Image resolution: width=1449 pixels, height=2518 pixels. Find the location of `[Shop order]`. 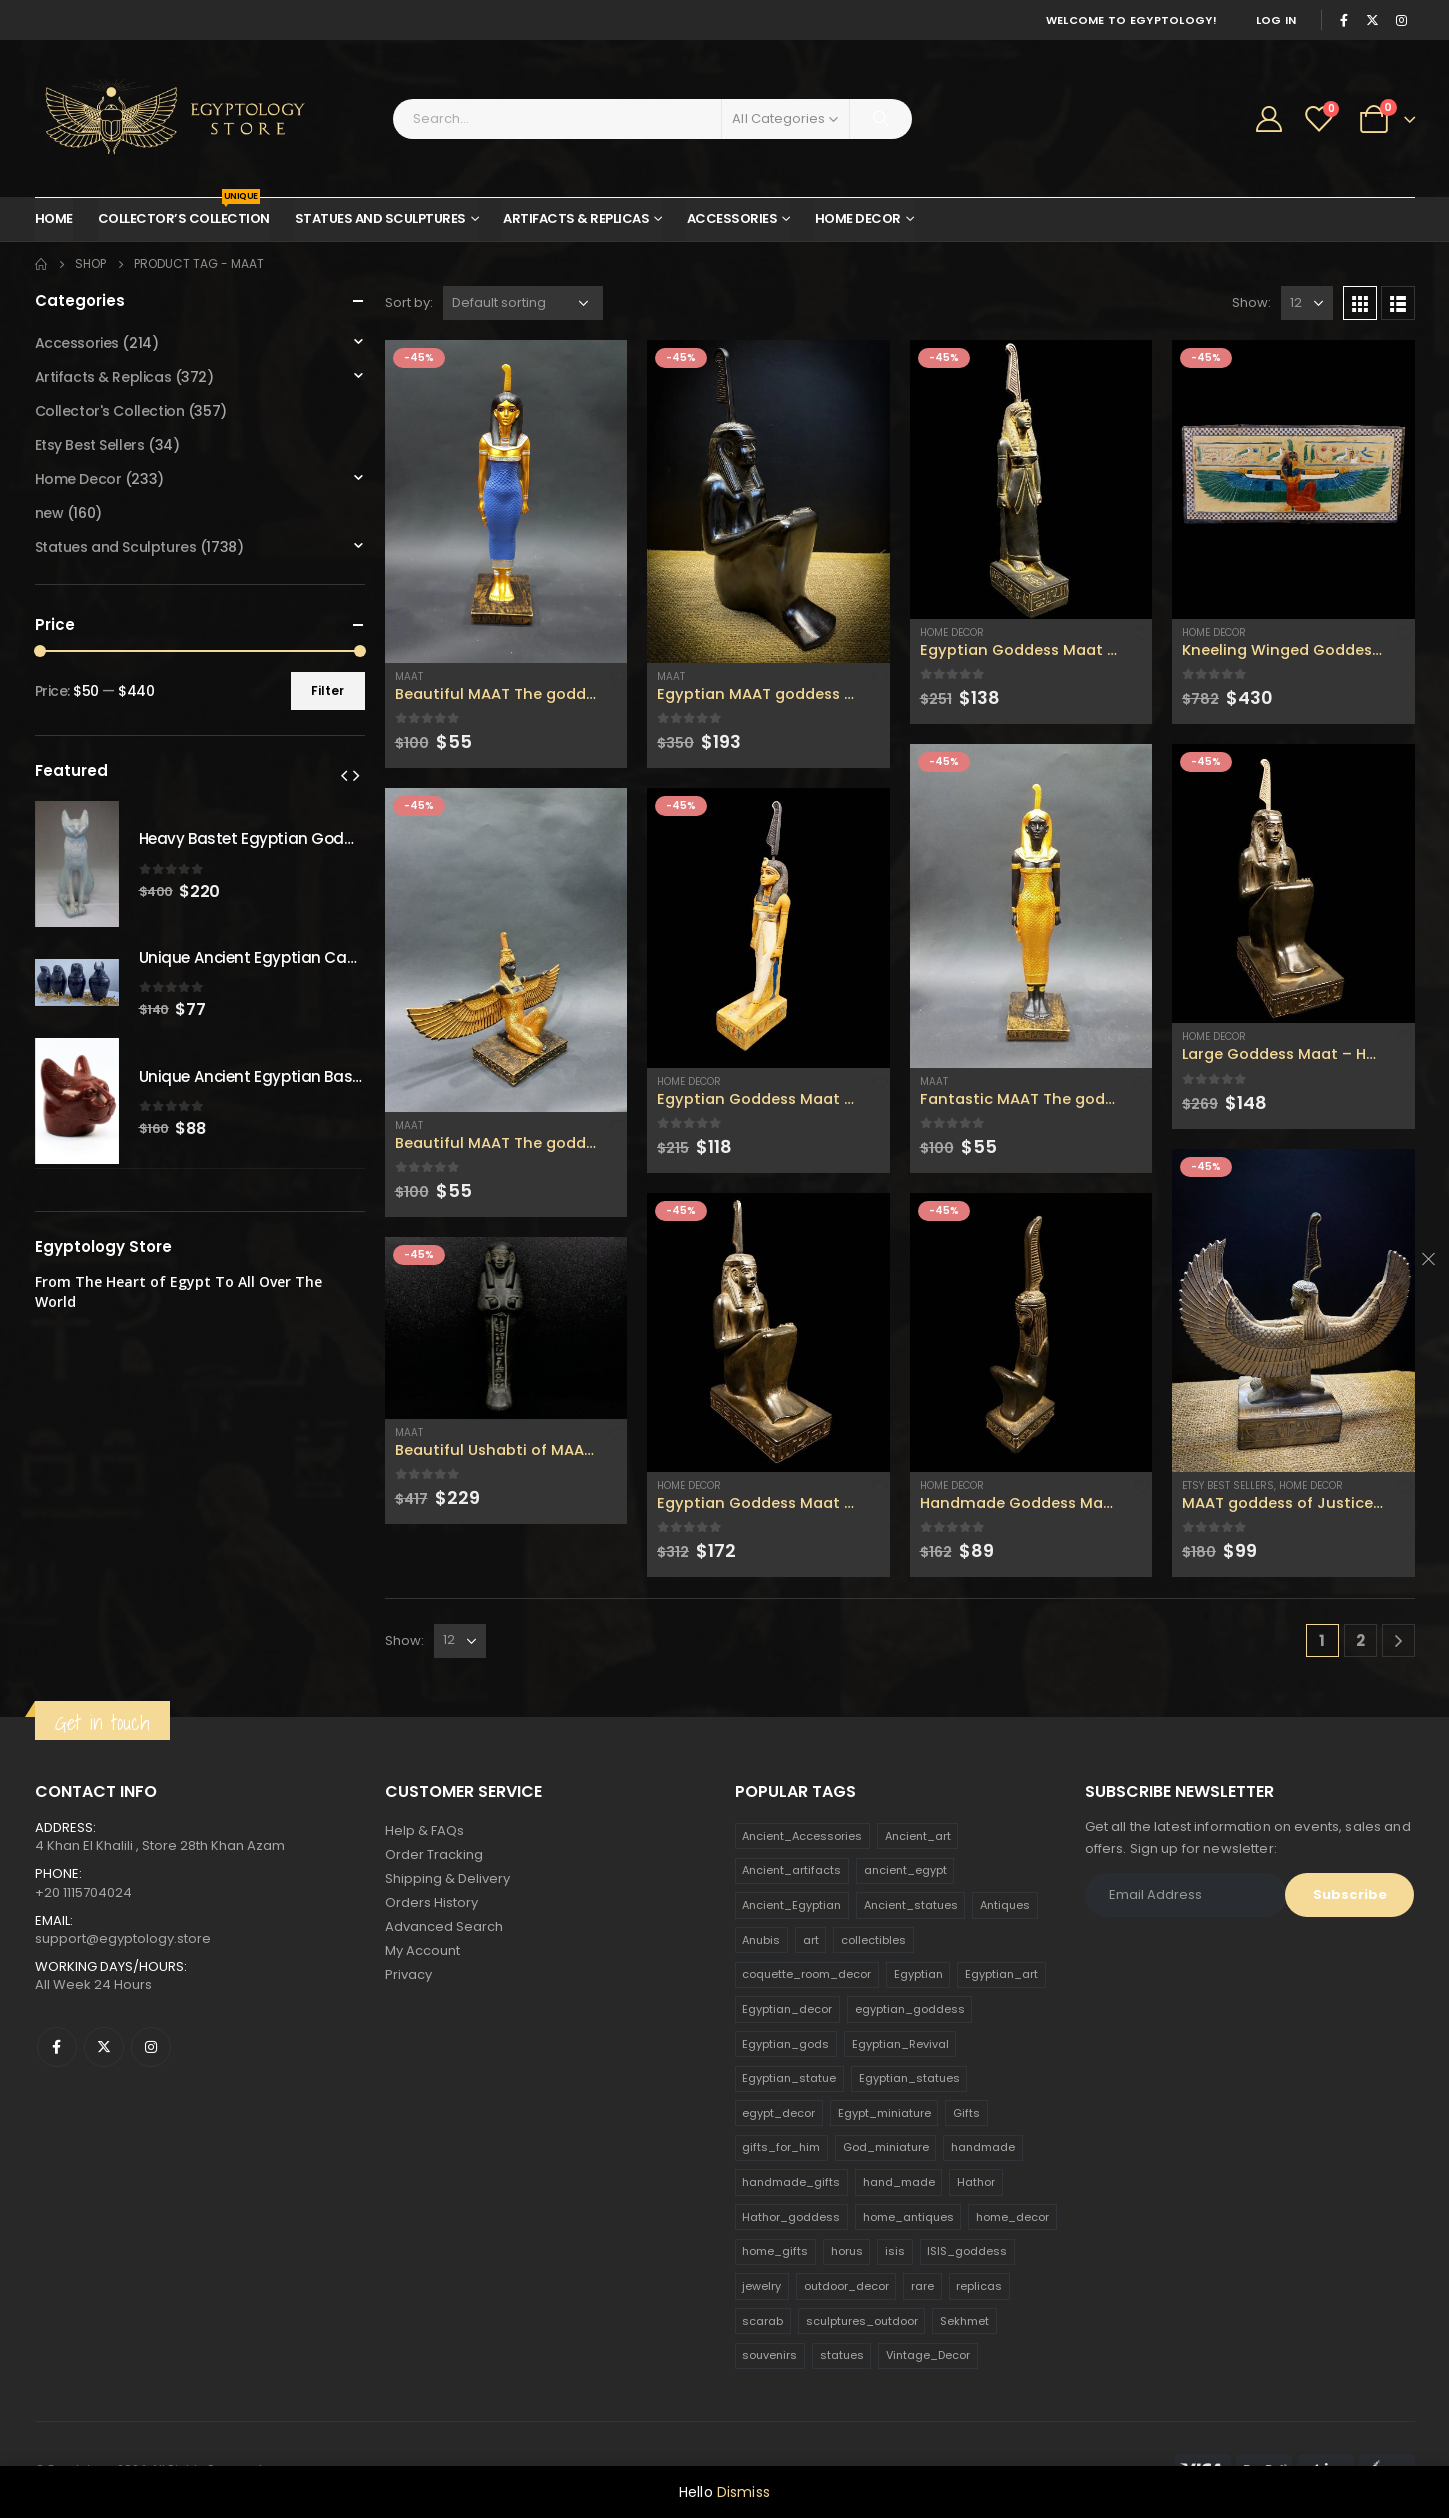

[Shop order] is located at coordinates (523, 303).